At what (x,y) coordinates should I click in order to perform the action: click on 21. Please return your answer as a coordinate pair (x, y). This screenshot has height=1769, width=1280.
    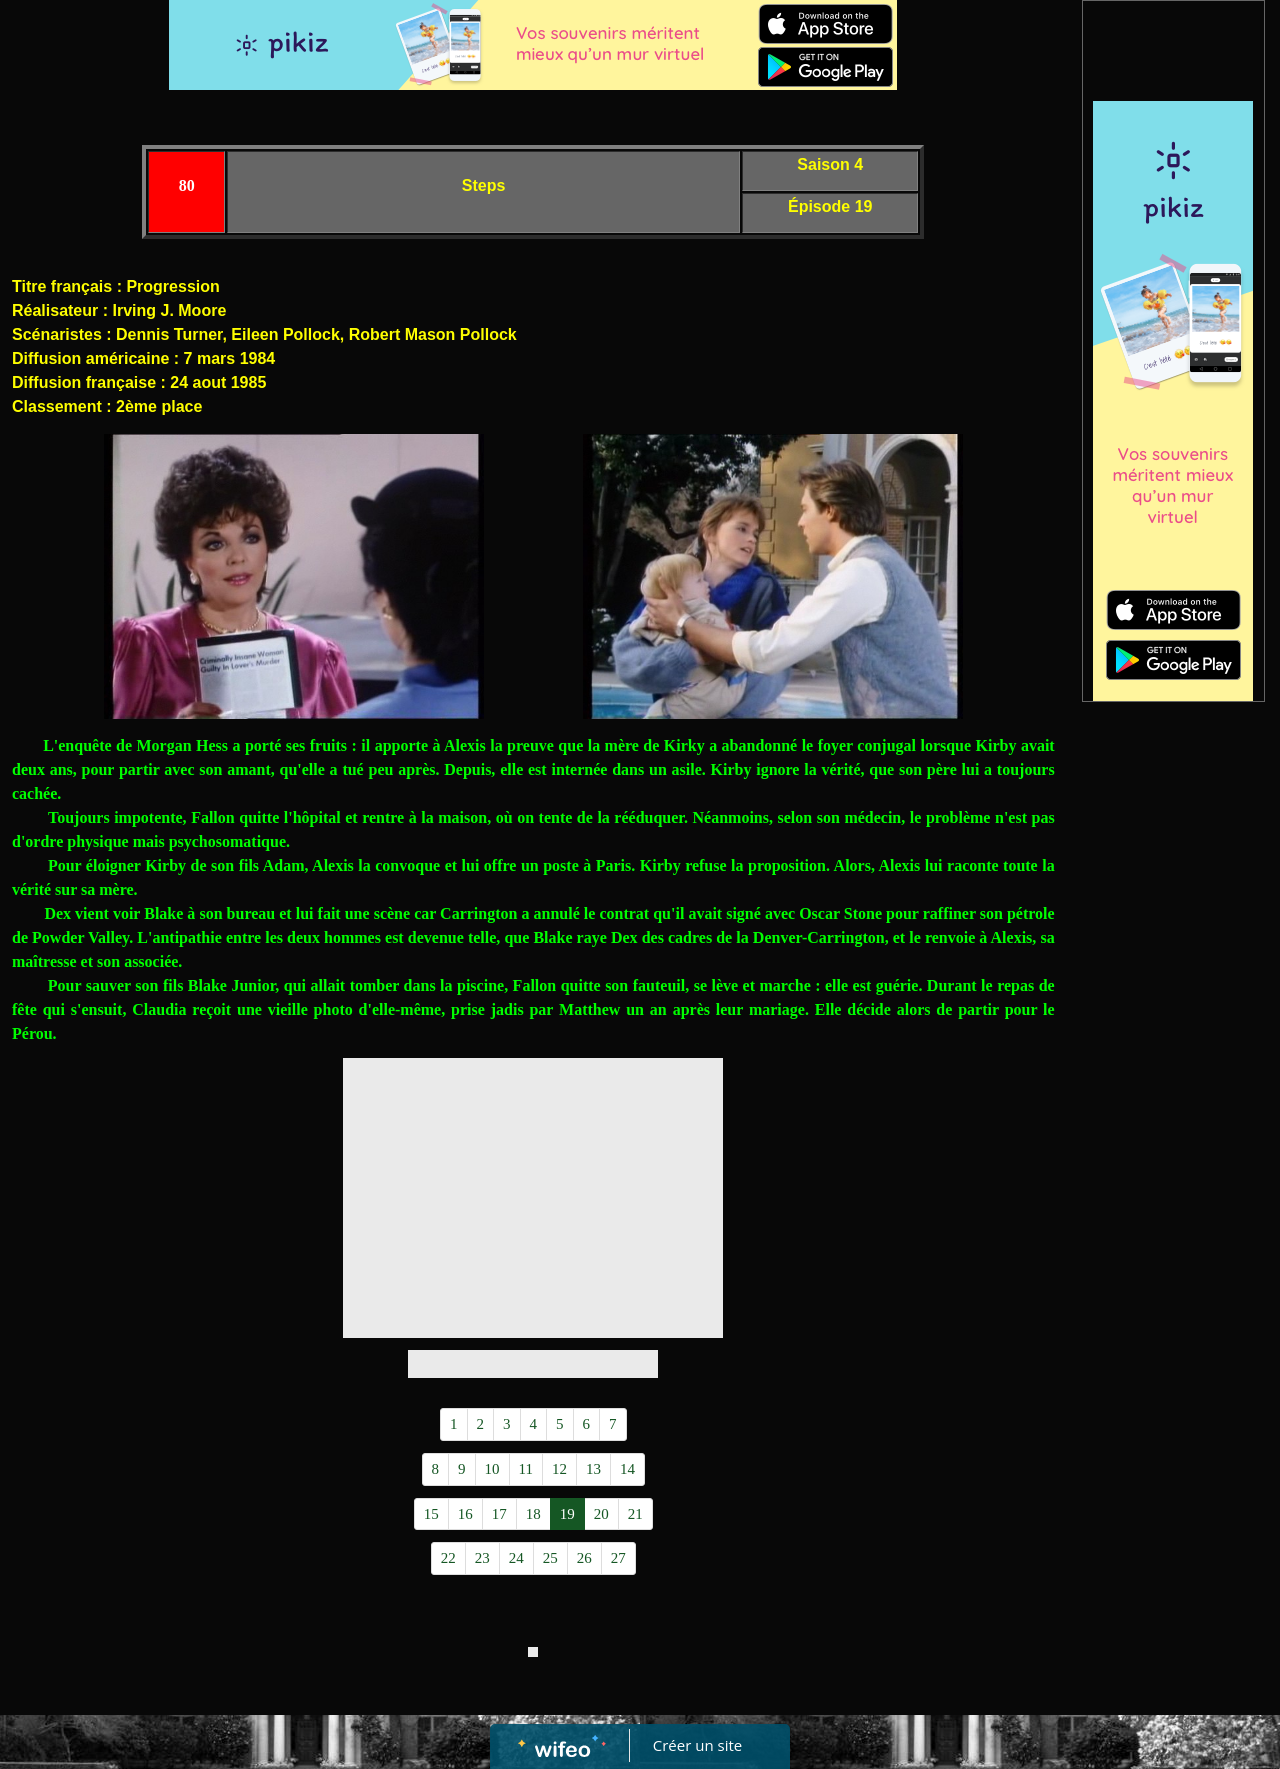
    Looking at the image, I should click on (635, 1514).